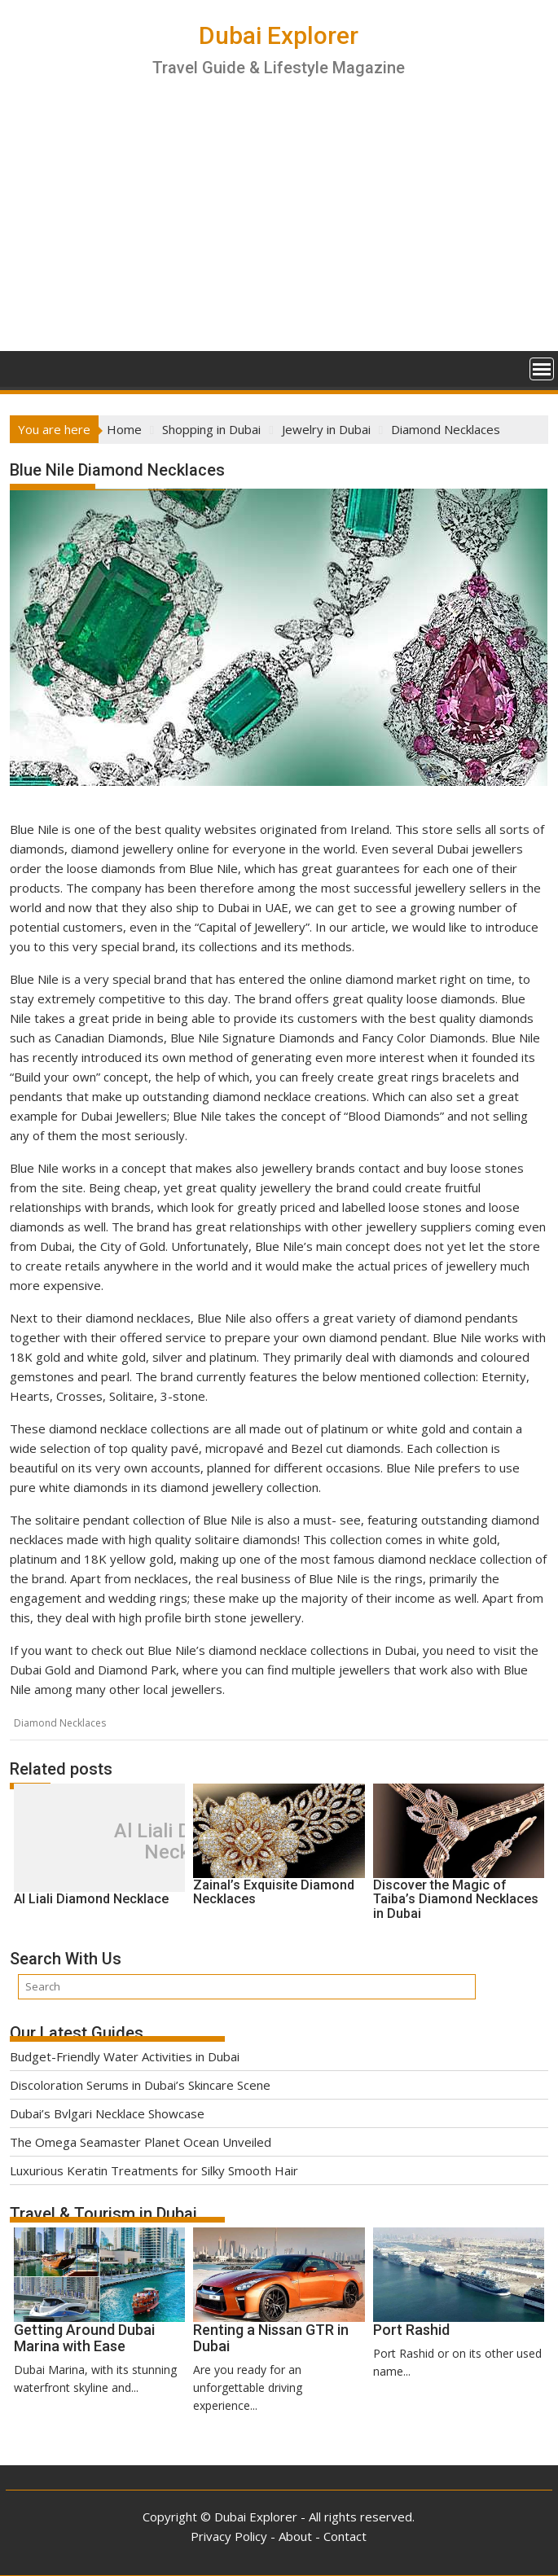 This screenshot has height=2576, width=558. I want to click on Dubai’s Bvlgari Necklace Showcase, so click(107, 2113).